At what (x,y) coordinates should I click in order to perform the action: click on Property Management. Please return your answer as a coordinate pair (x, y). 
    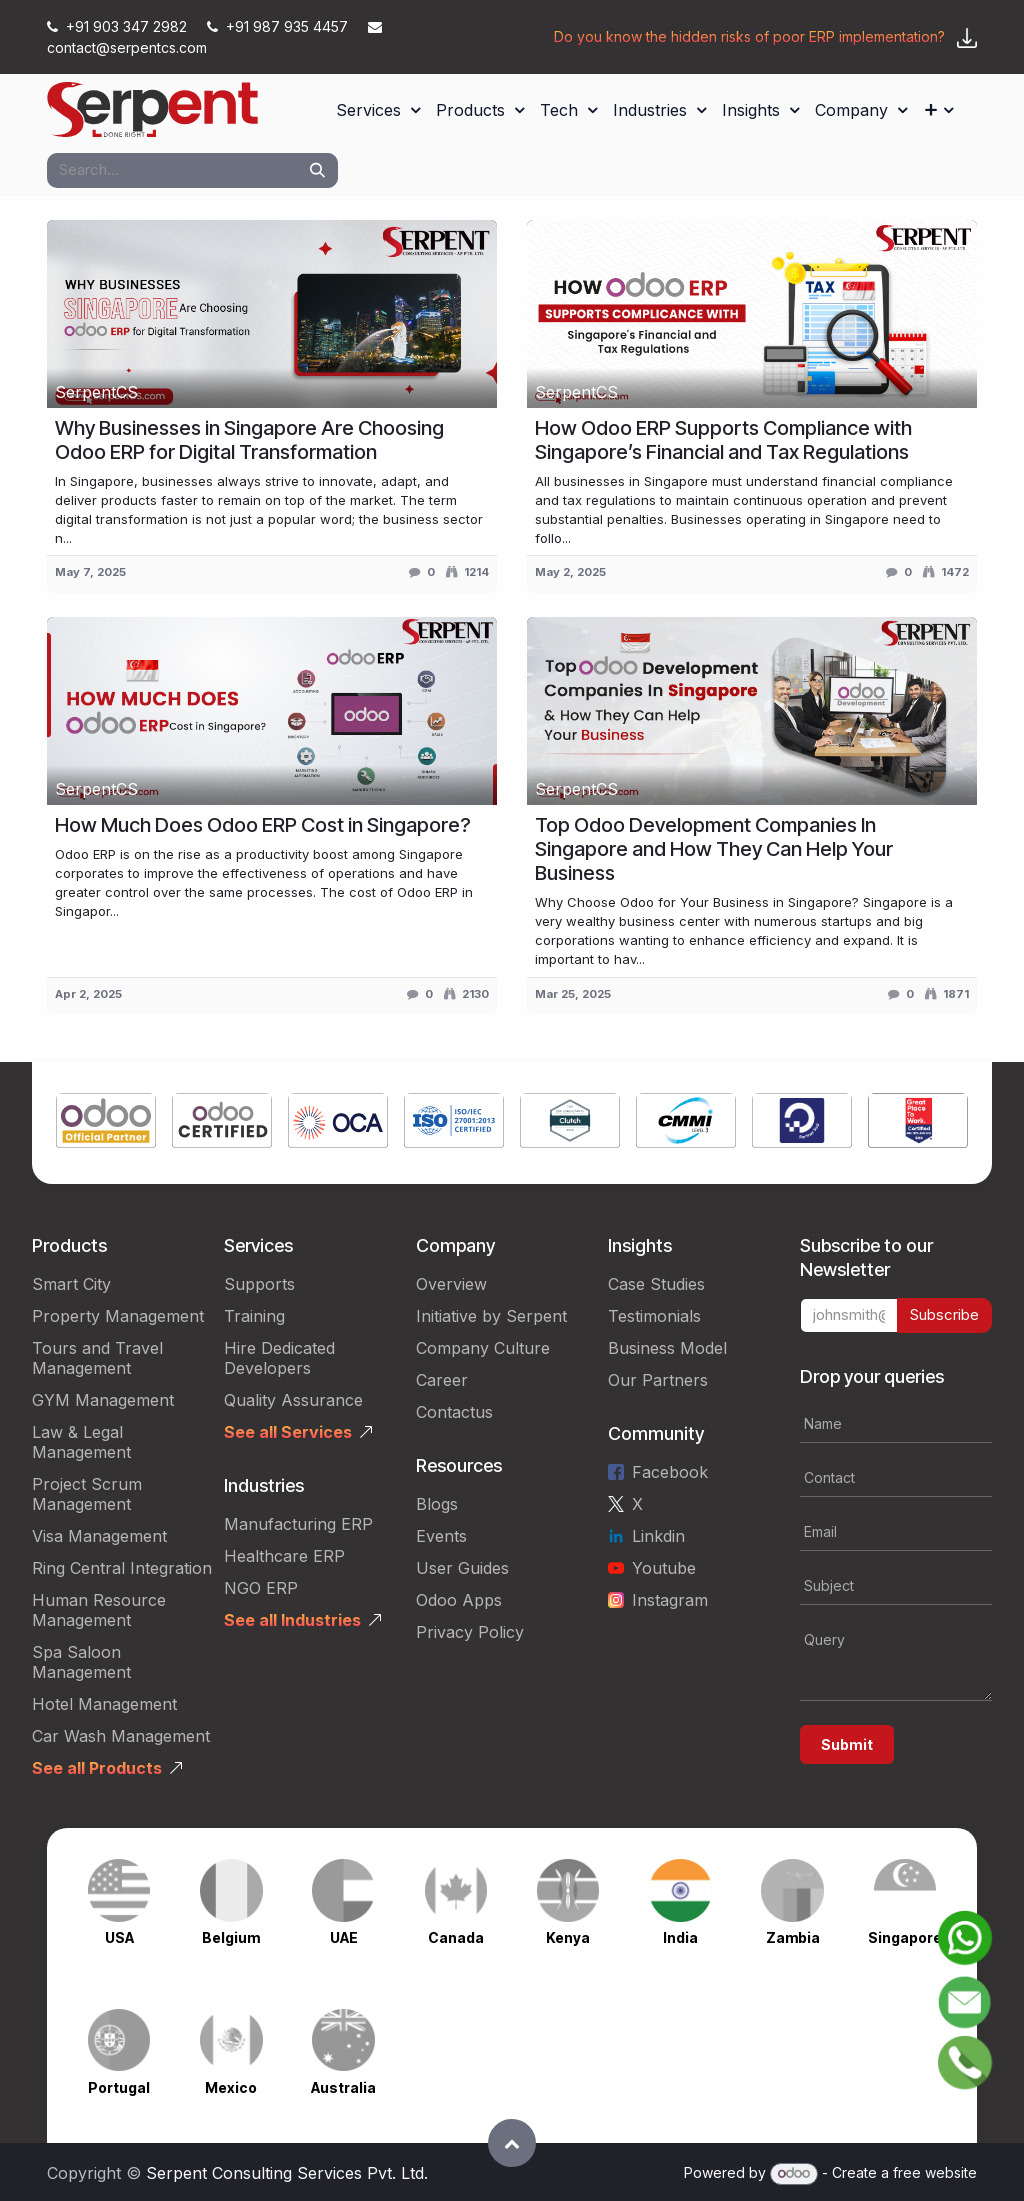
    Looking at the image, I should click on (118, 1316).